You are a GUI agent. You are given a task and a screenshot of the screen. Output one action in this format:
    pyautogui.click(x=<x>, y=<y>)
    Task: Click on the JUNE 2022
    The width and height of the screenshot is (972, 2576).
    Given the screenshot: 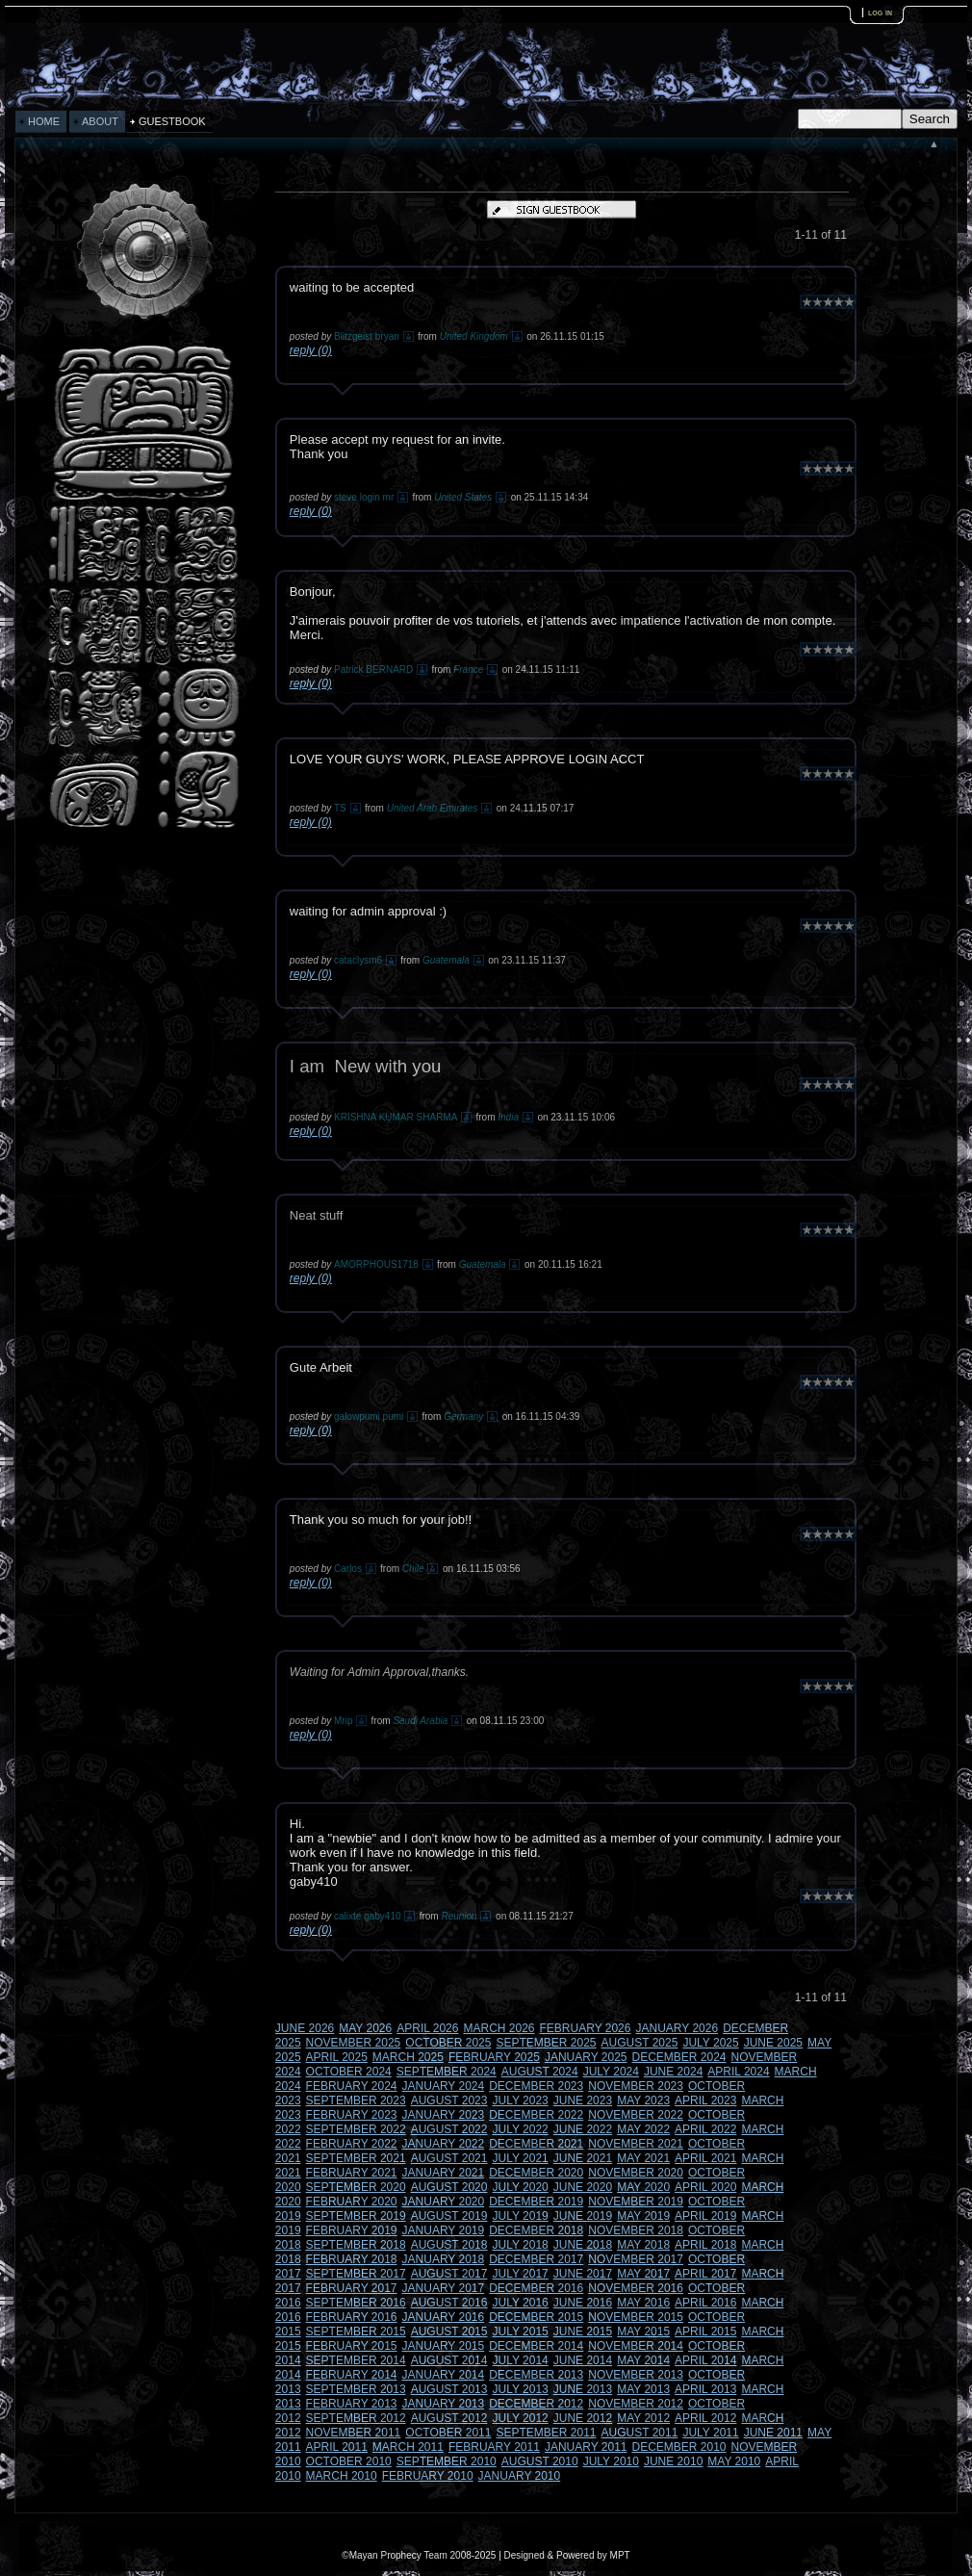 What is the action you would take?
    pyautogui.click(x=582, y=2129)
    